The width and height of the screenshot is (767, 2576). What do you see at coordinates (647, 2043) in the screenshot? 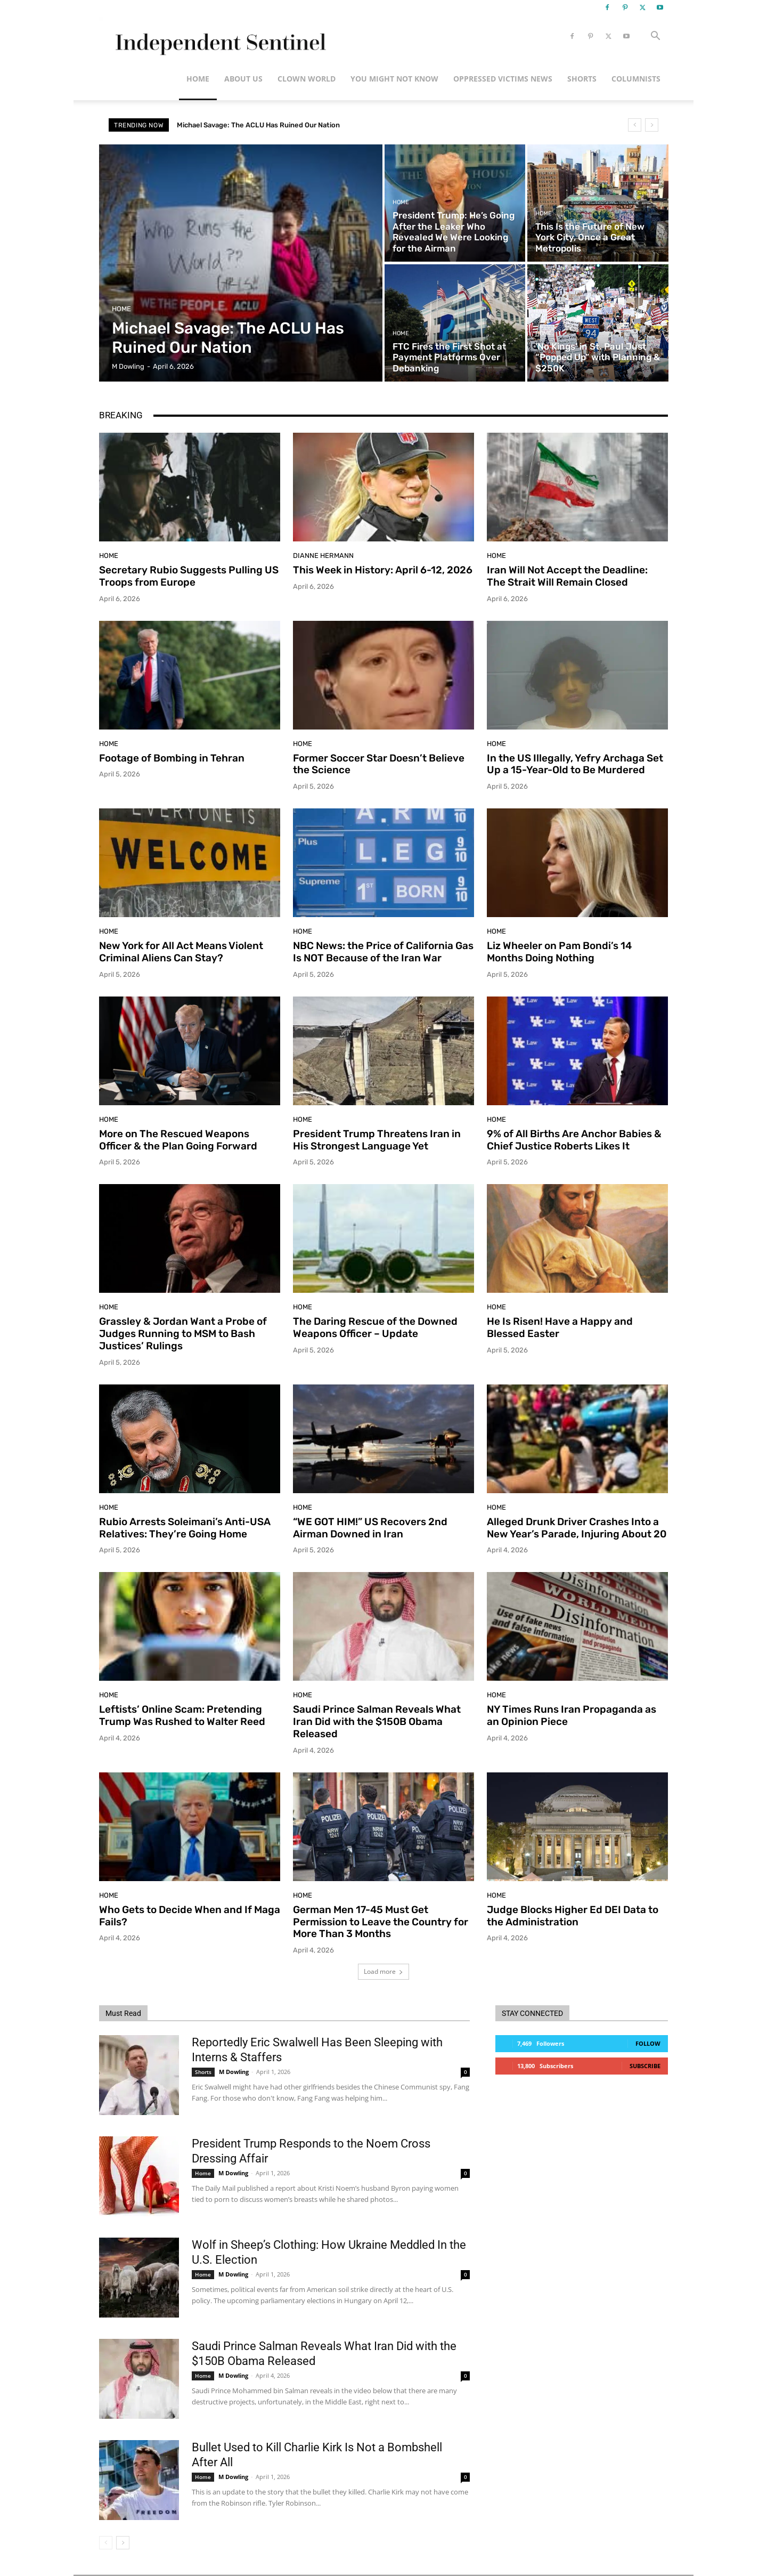
I see `Follow` at bounding box center [647, 2043].